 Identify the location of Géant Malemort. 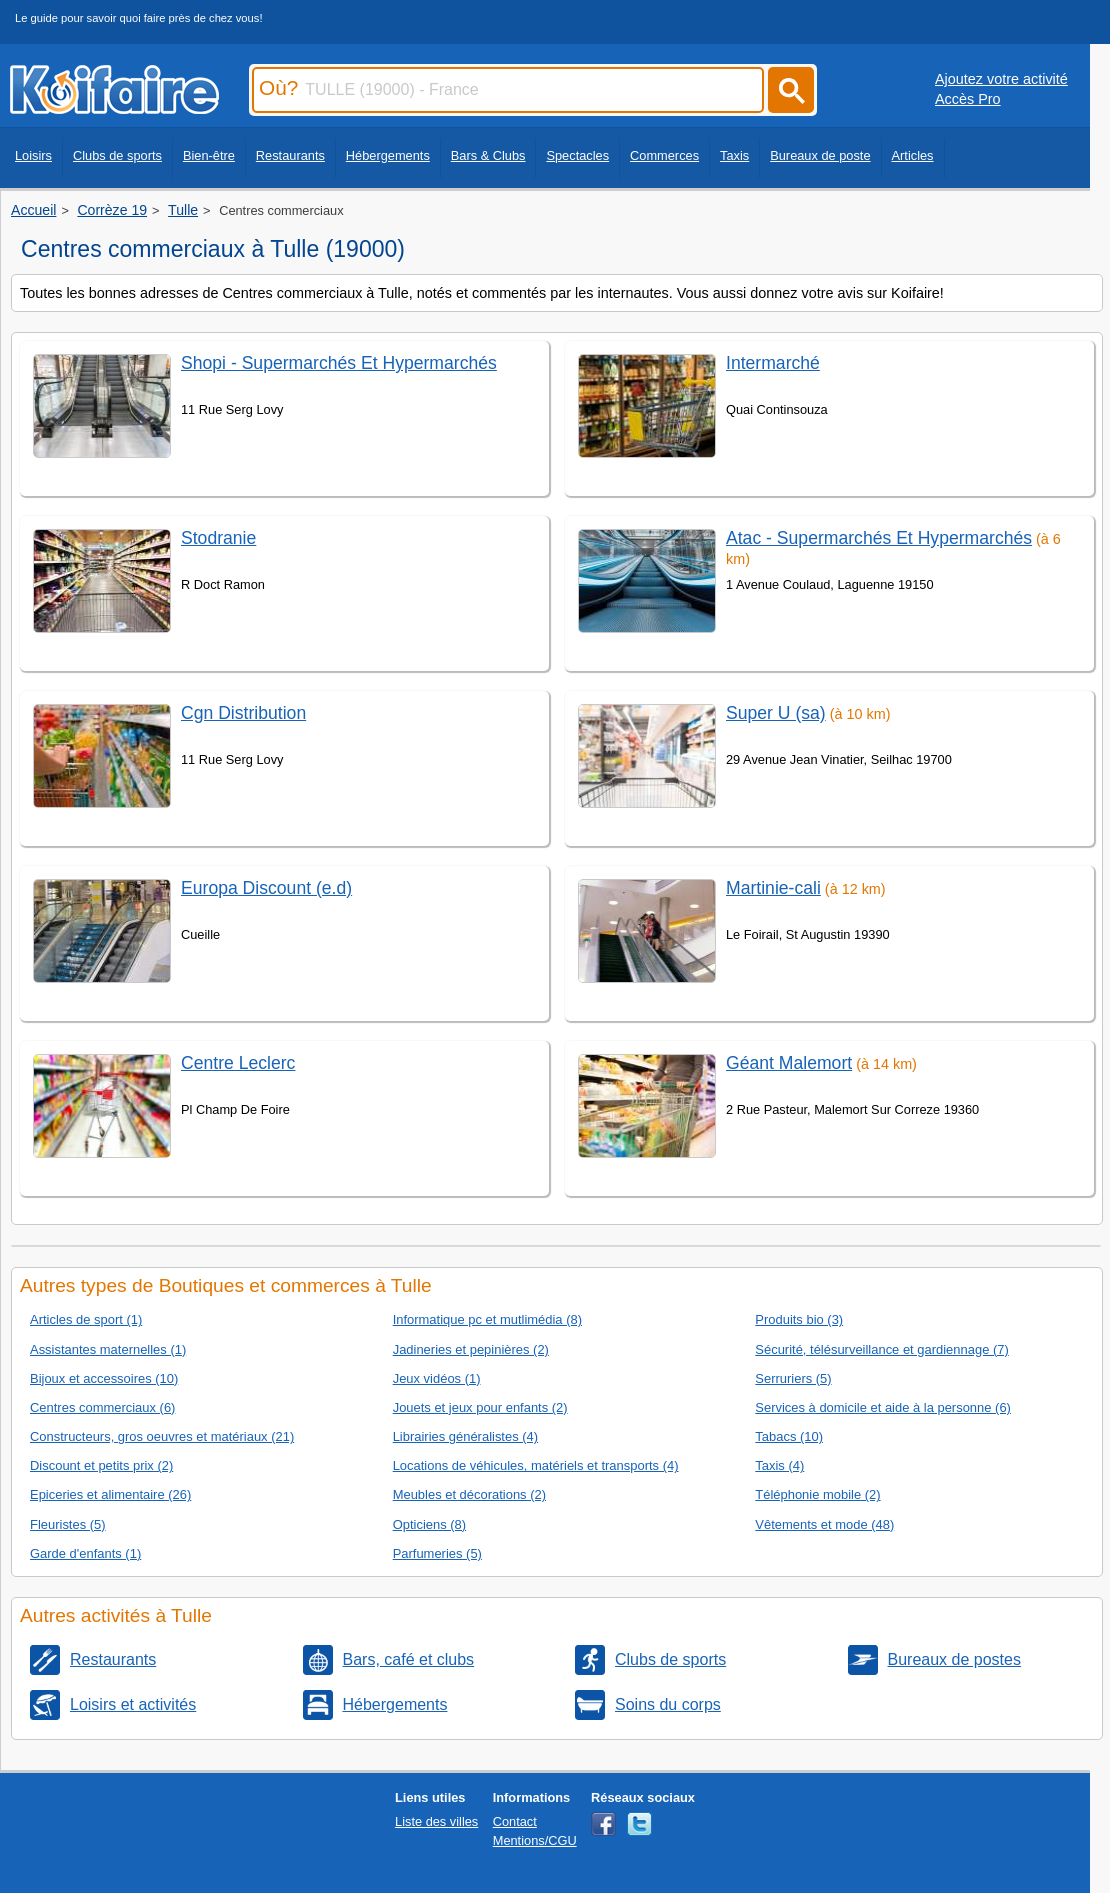
(789, 1063).